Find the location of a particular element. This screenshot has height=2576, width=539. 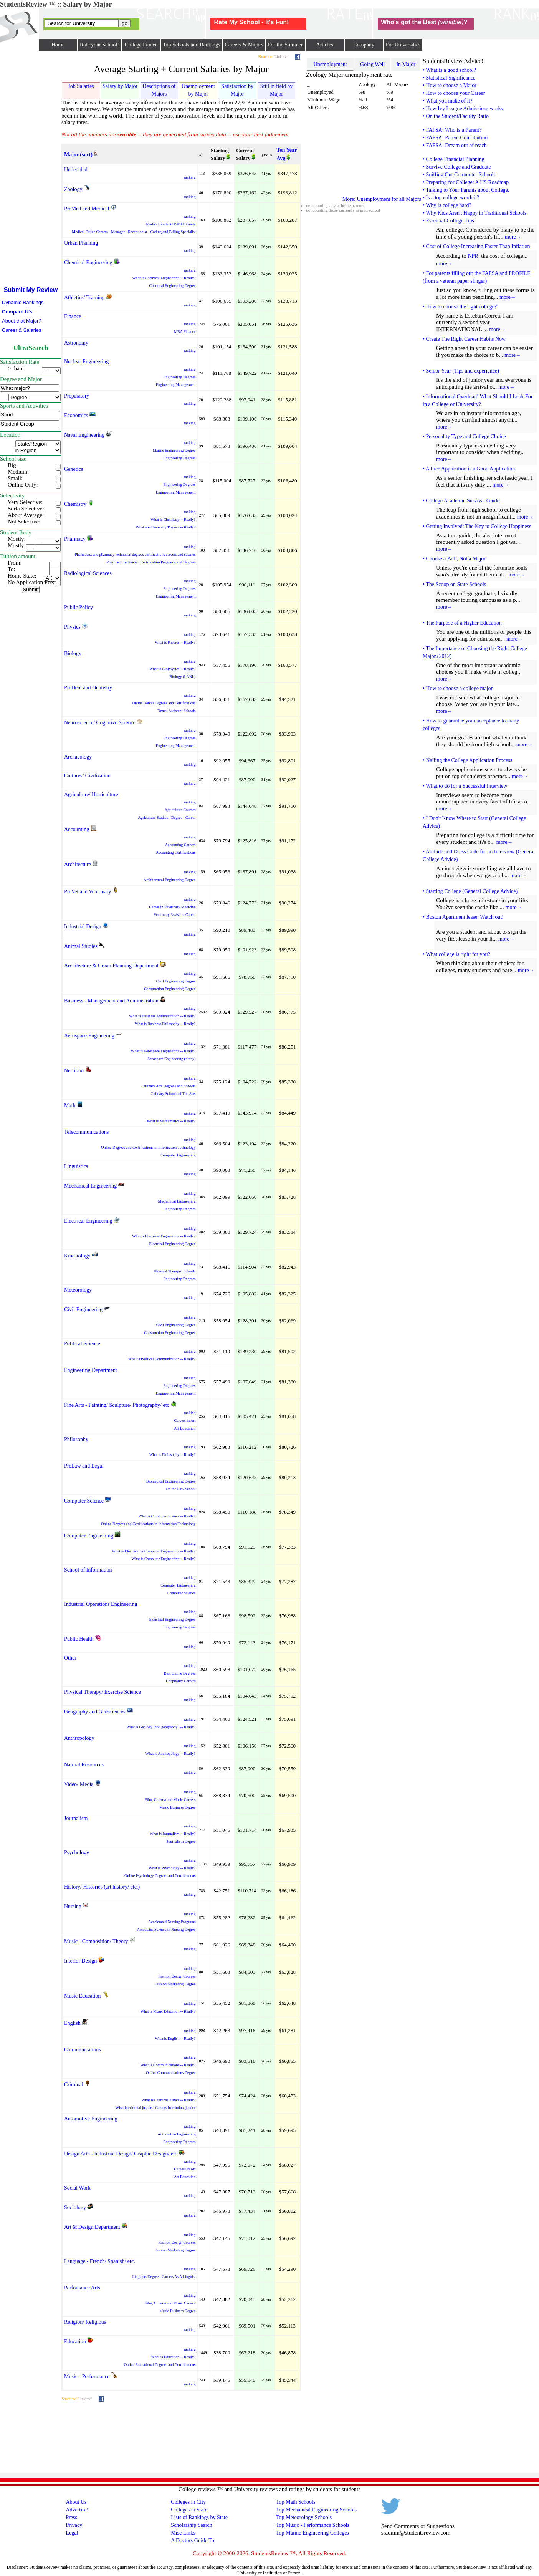

• Preparing for College: A HS Roadmap is located at coordinates (466, 182).